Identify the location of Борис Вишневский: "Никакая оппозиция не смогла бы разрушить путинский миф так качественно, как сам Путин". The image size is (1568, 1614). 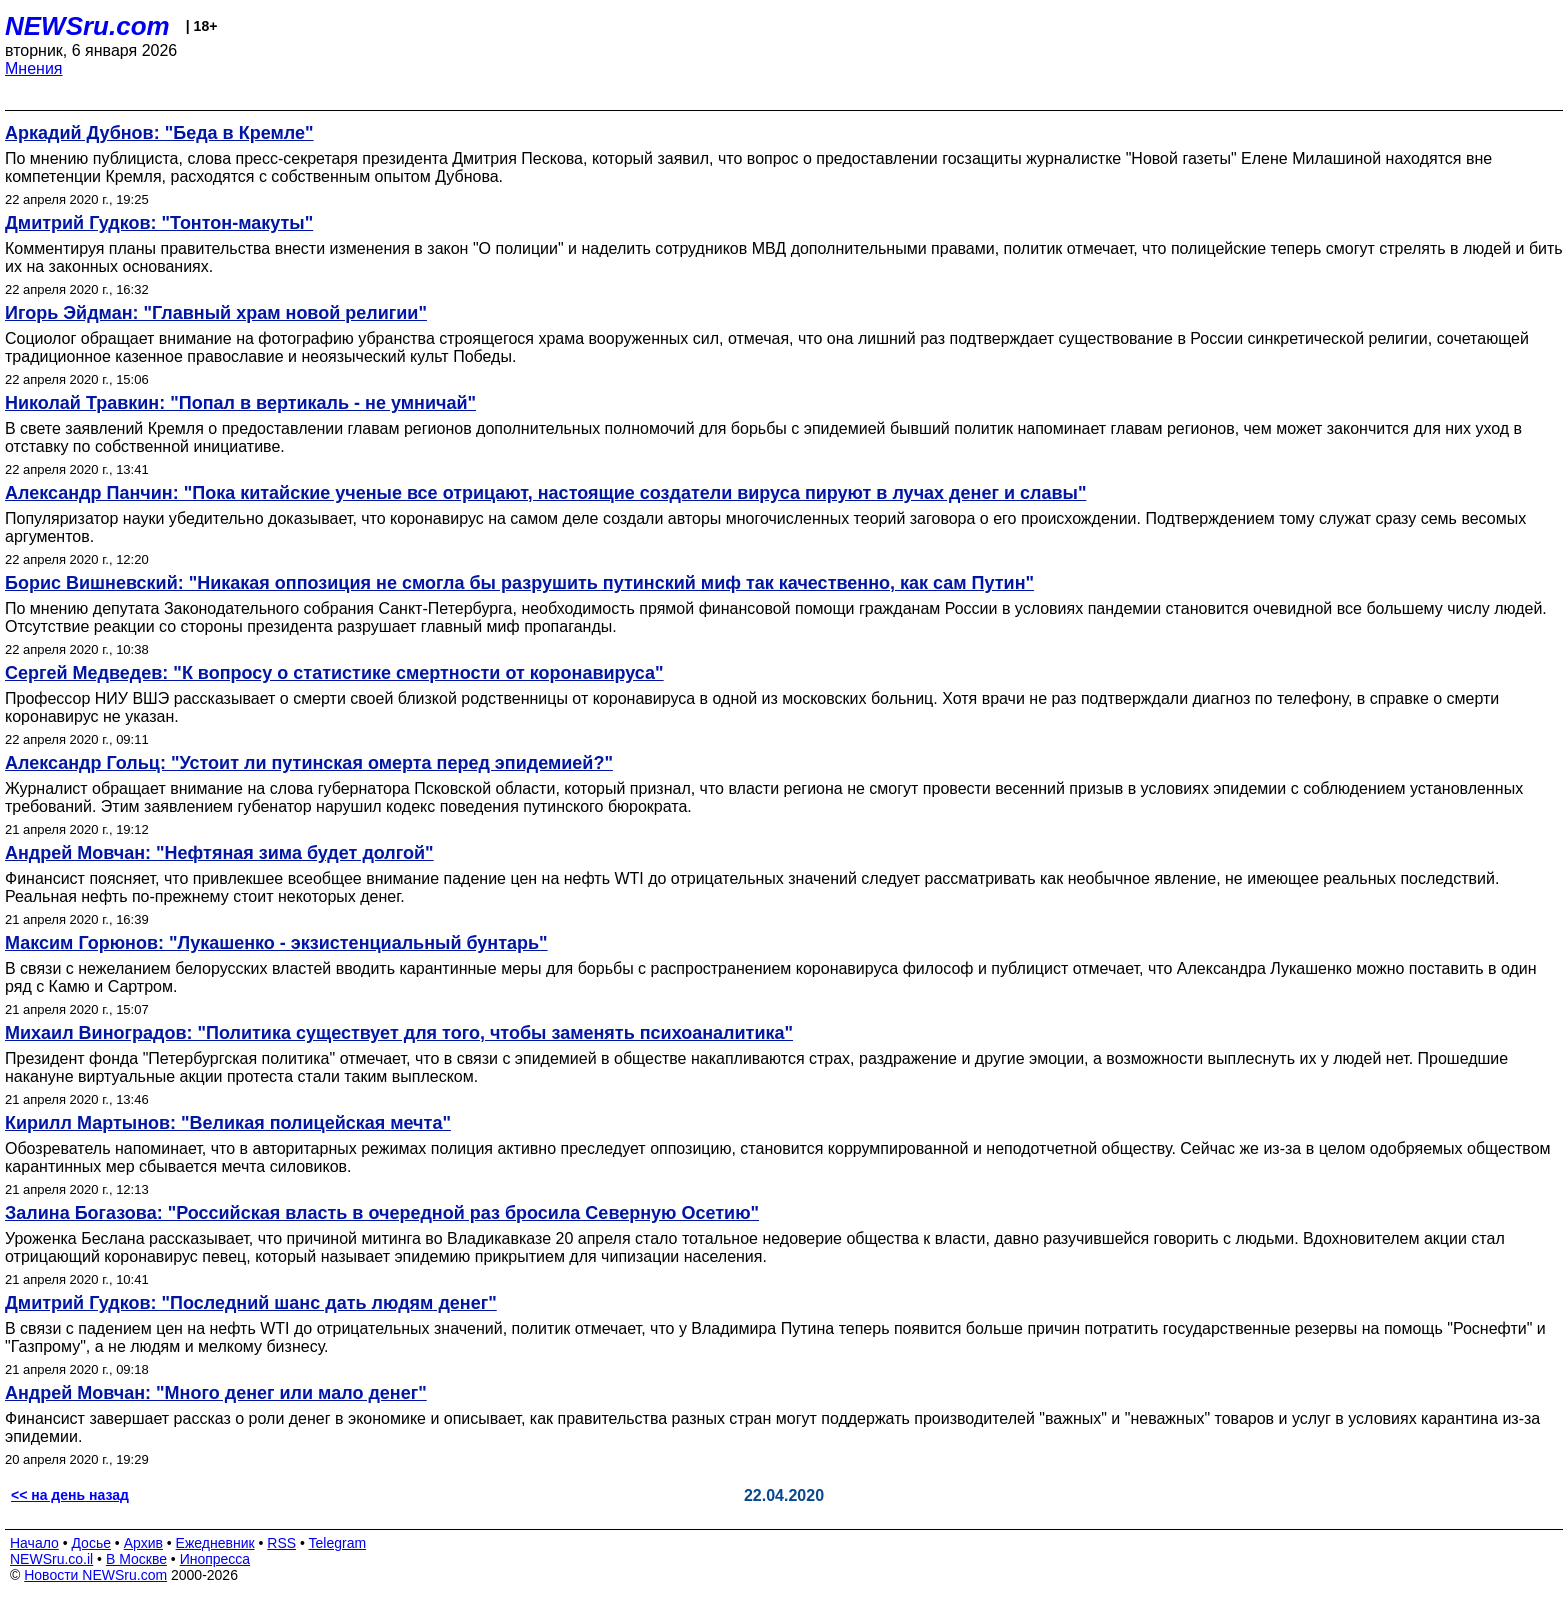
(519, 583).